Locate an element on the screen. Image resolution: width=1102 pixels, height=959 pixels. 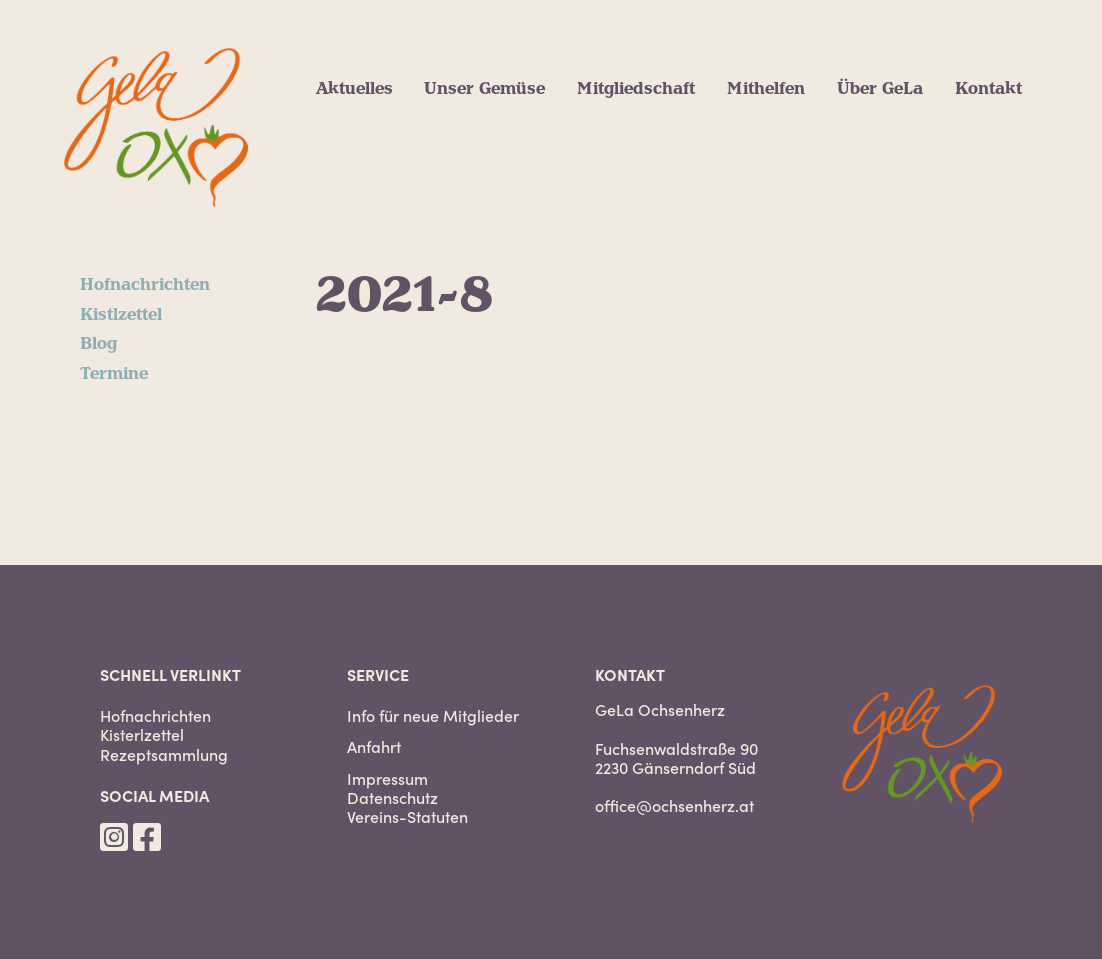
Kistlzettel is located at coordinates (121, 315).